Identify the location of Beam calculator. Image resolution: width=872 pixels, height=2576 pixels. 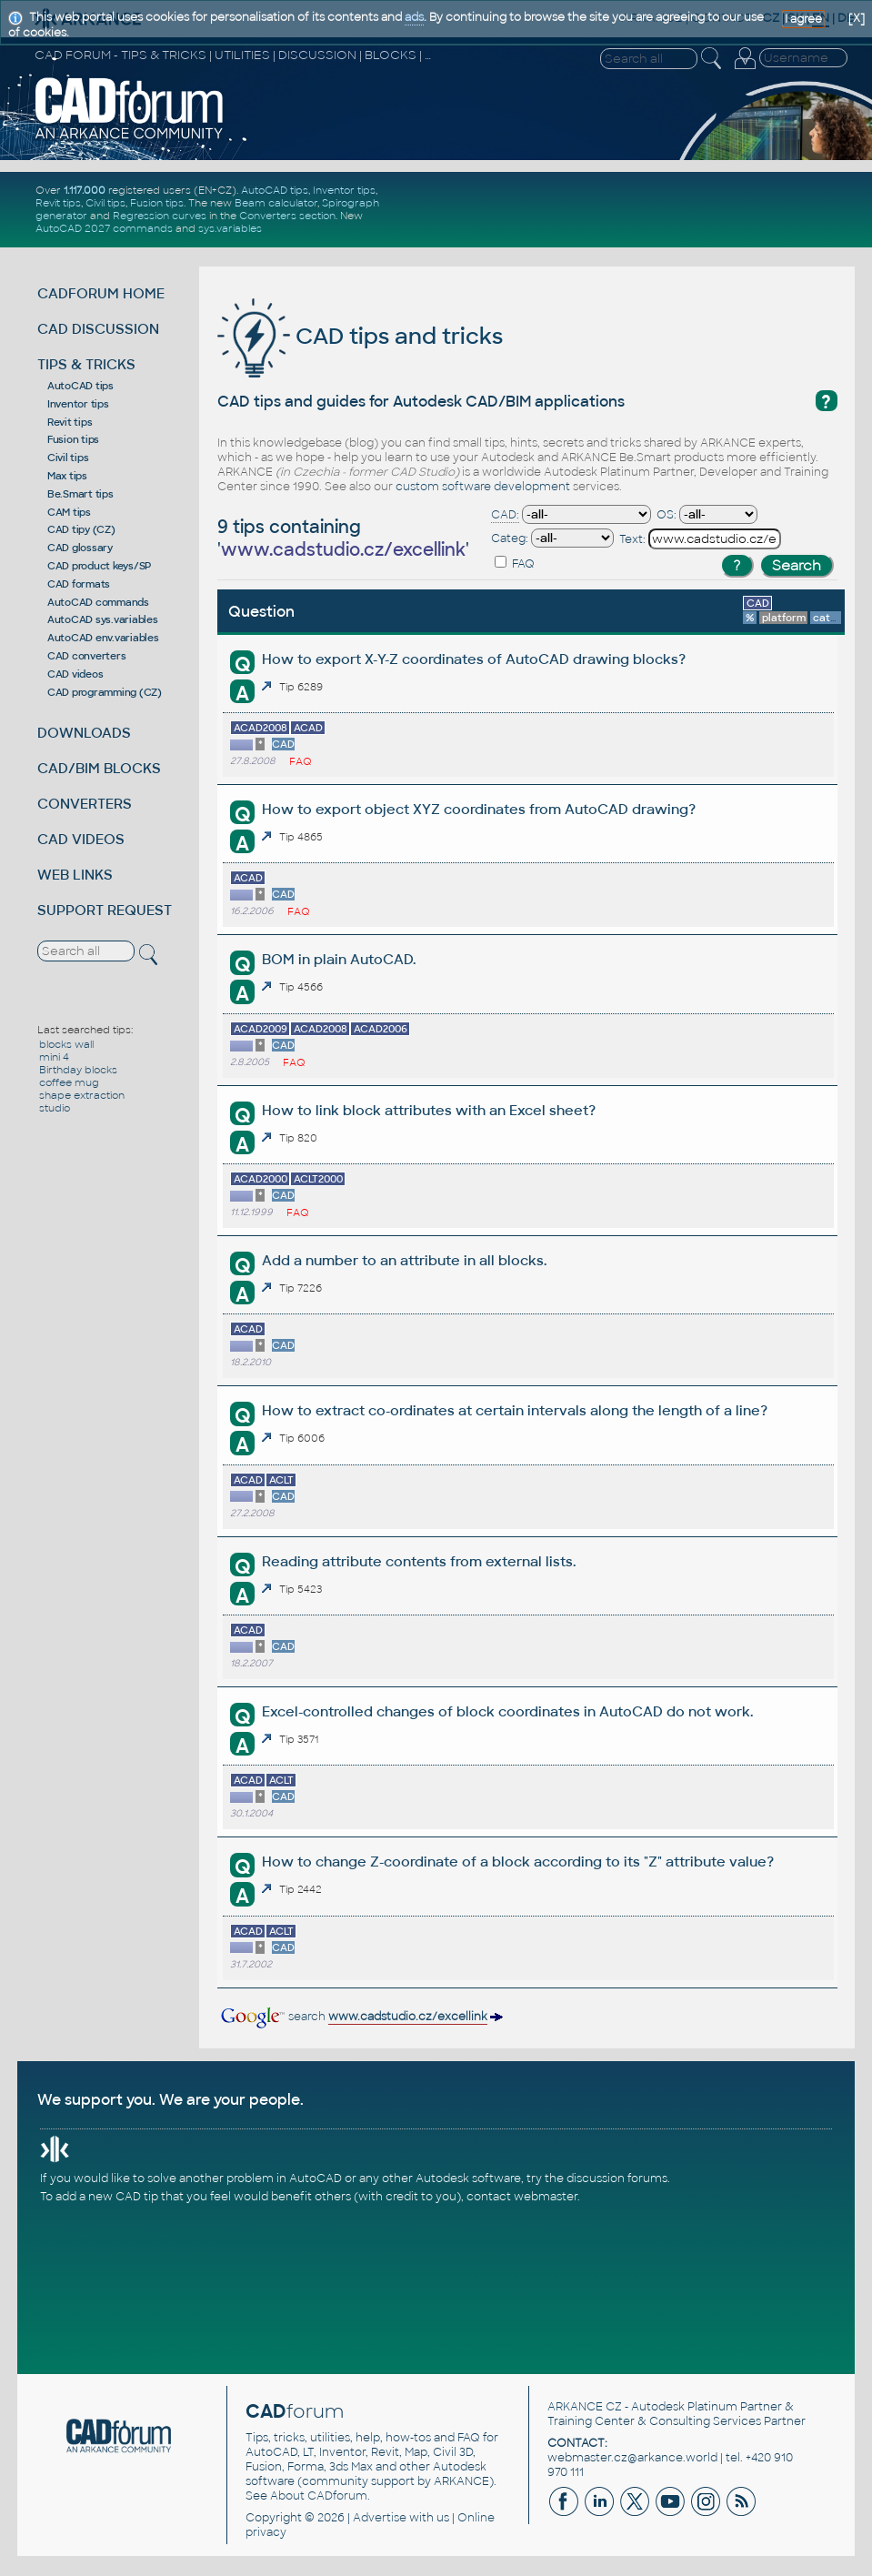
(276, 202).